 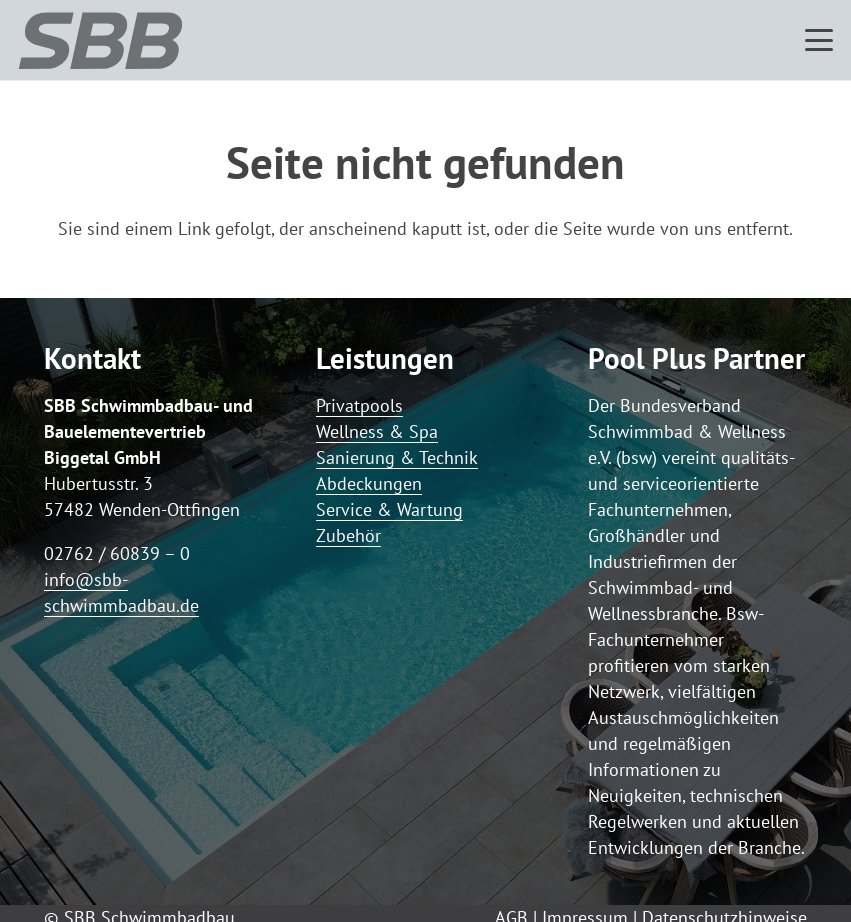 What do you see at coordinates (100, 40) in the screenshot?
I see `[Logo SBB simple]` at bounding box center [100, 40].